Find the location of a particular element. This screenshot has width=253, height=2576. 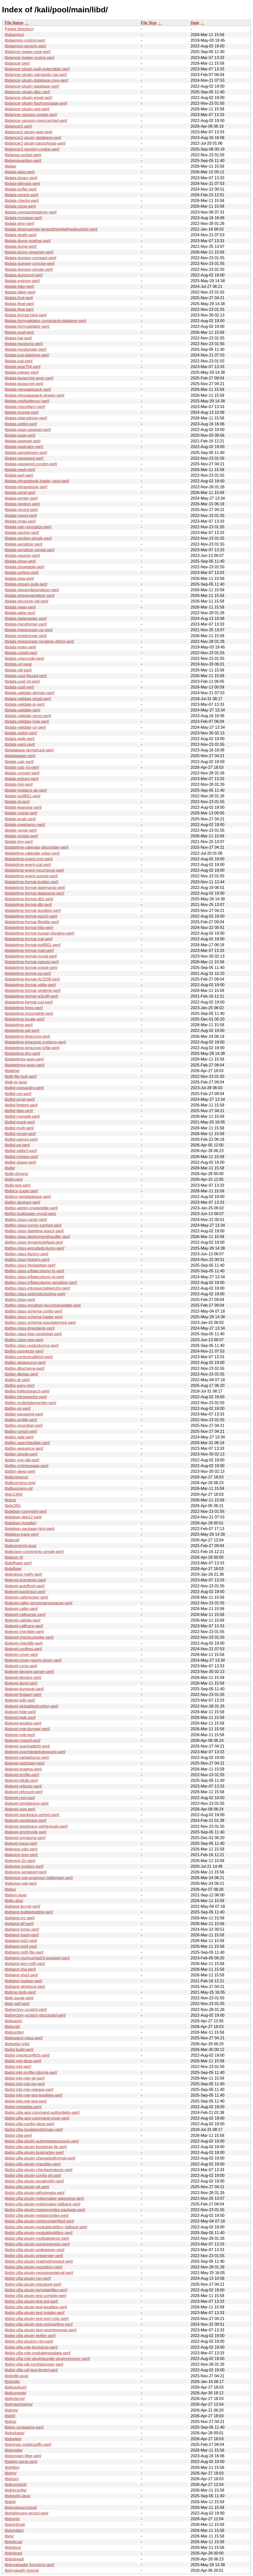

libdatetimex-auto-perl/ is located at coordinates (24, 1059).